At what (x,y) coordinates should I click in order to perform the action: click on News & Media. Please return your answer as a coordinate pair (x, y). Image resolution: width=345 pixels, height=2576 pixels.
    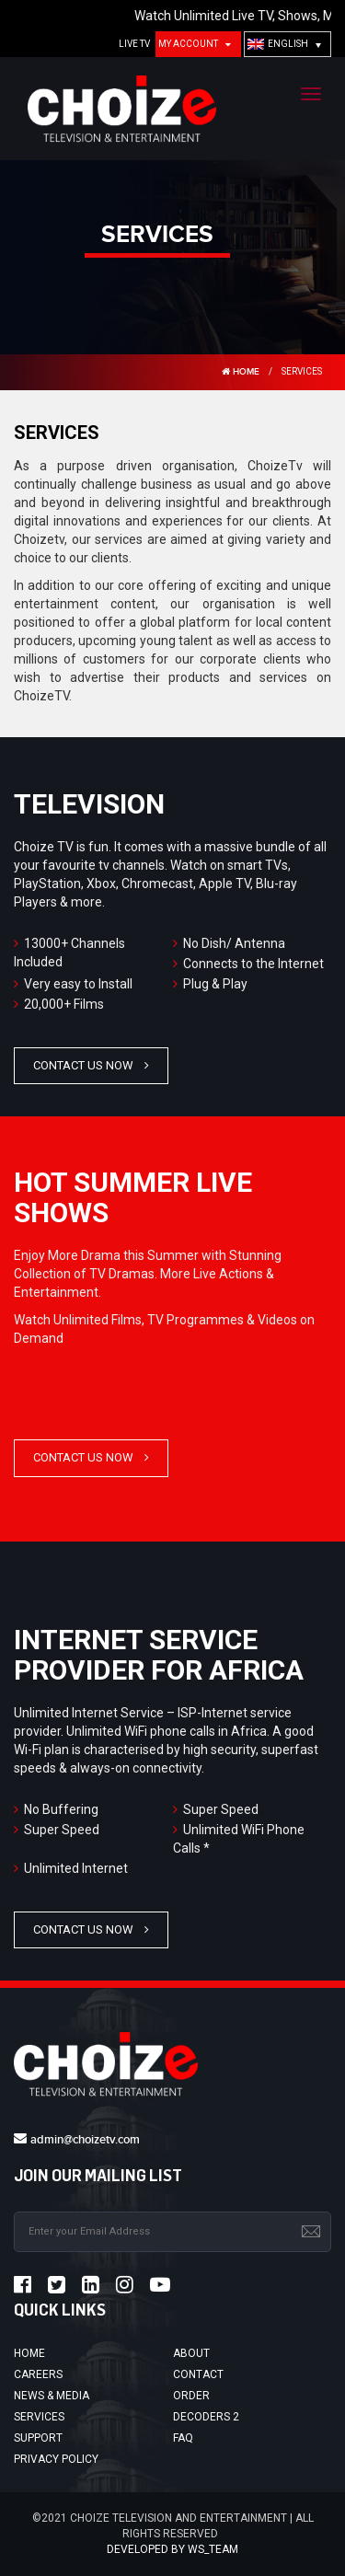
    Looking at the image, I should click on (51, 2395).